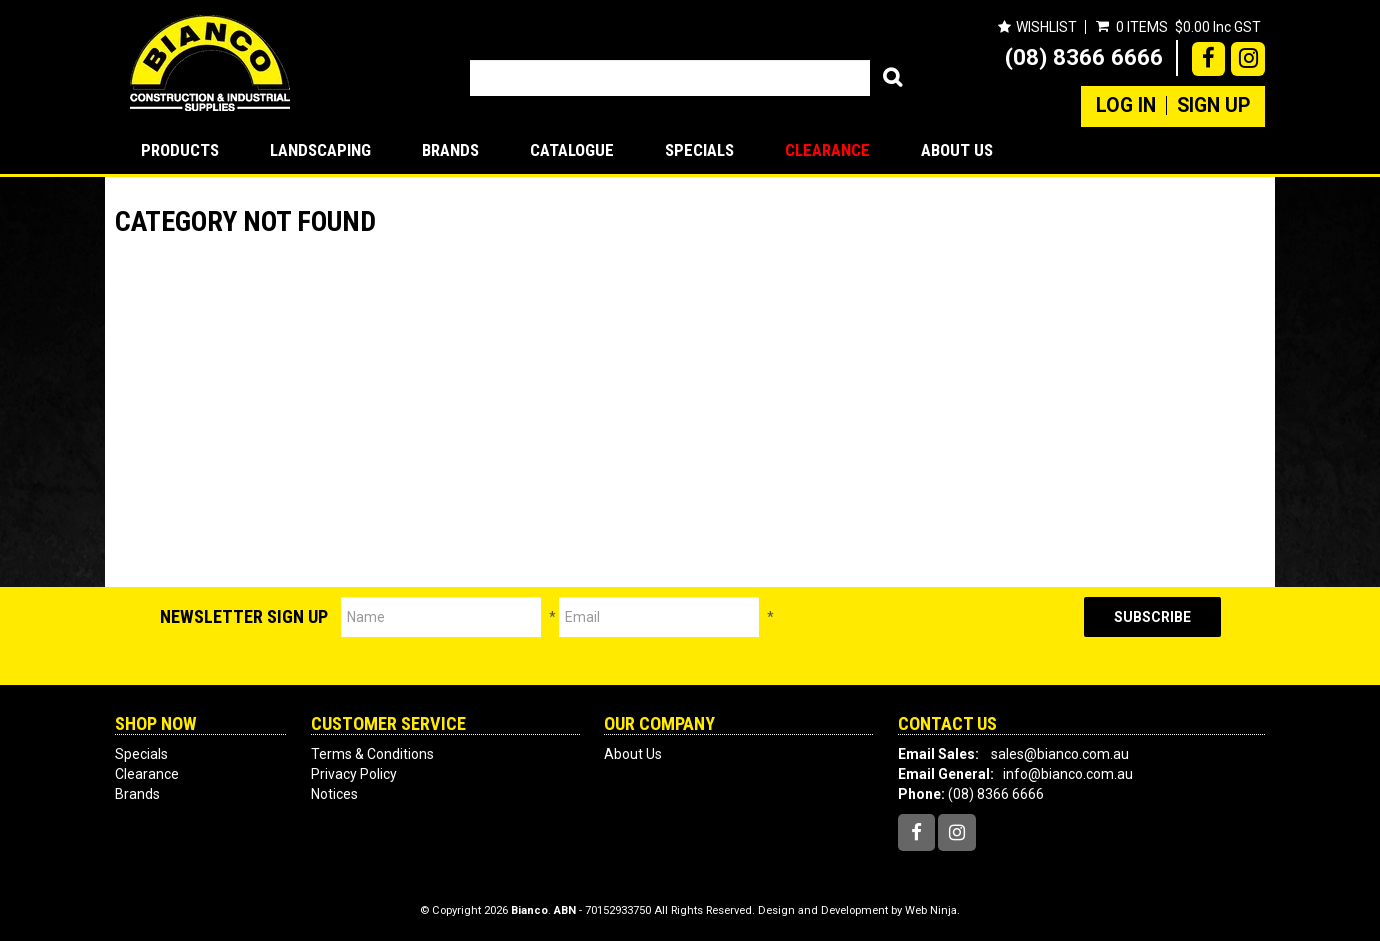  Describe the element at coordinates (1126, 106) in the screenshot. I see `Log In` at that location.